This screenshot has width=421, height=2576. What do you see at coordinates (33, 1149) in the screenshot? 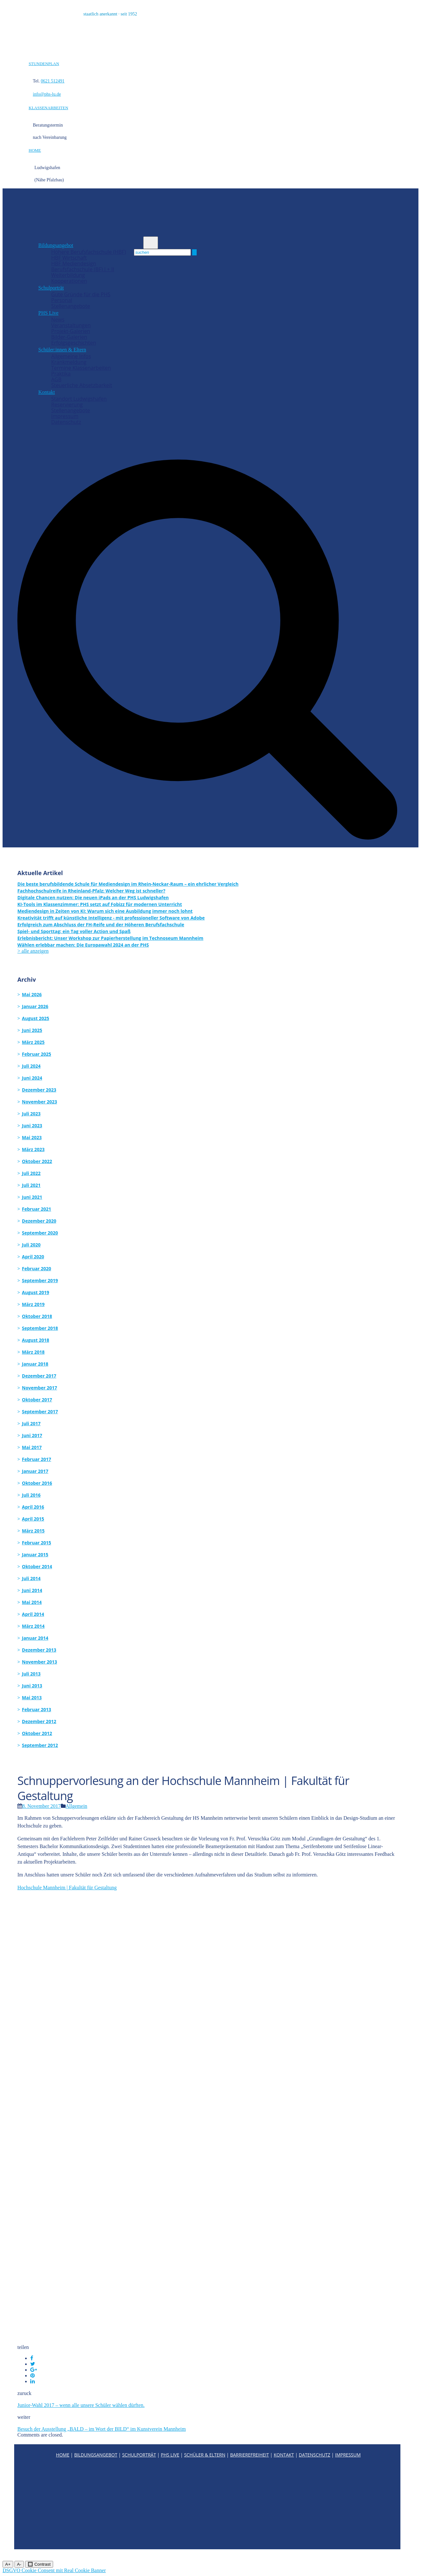
I see `März 2023` at bounding box center [33, 1149].